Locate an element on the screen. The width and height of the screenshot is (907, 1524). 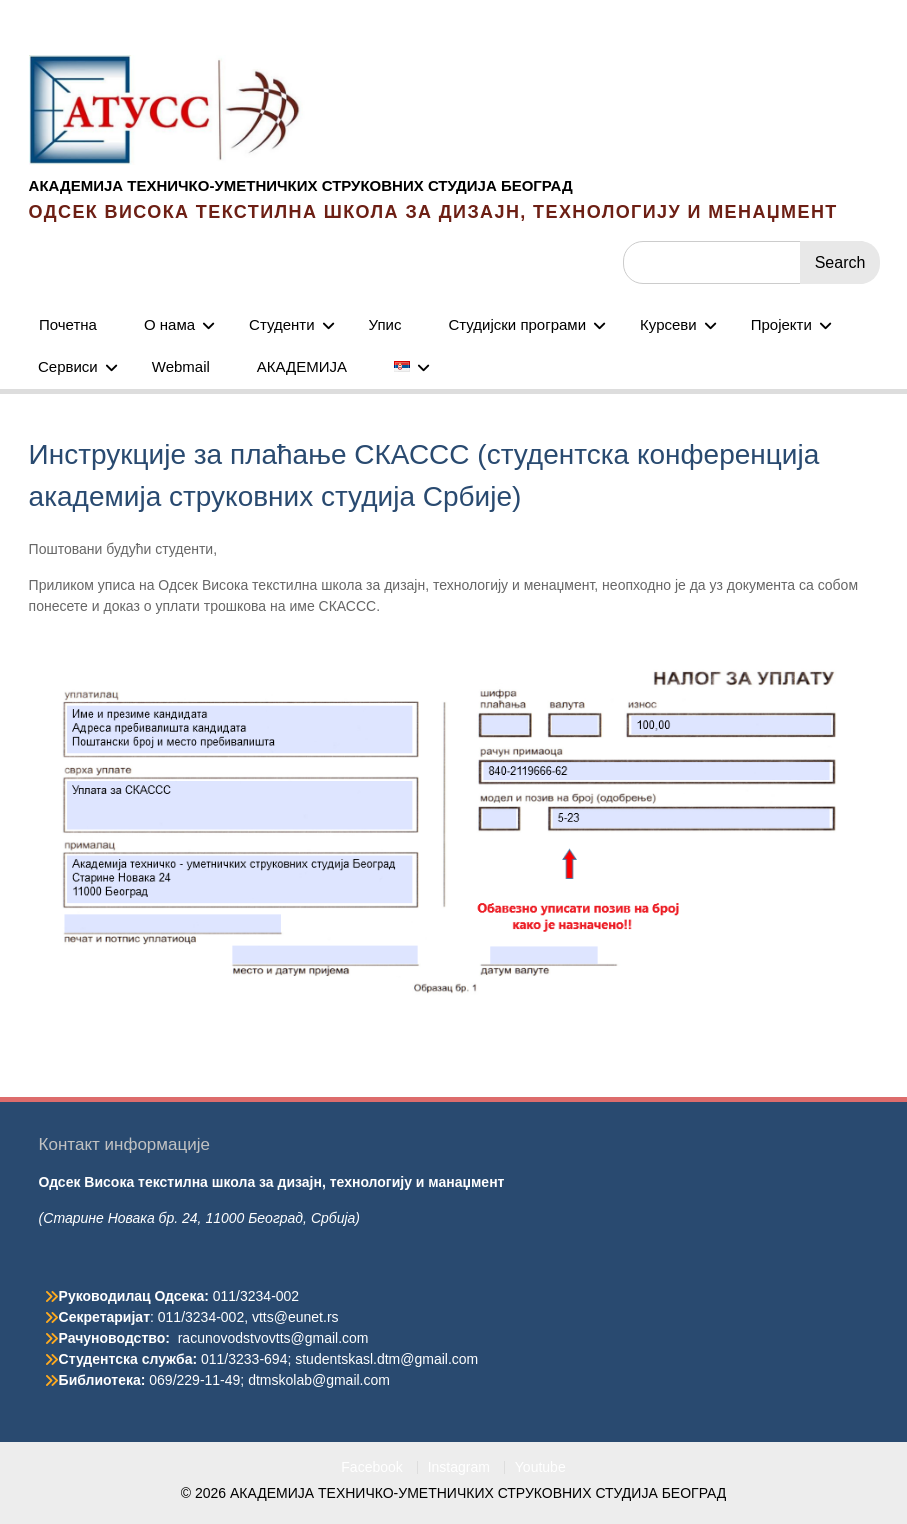
Студенти is located at coordinates (282, 324).